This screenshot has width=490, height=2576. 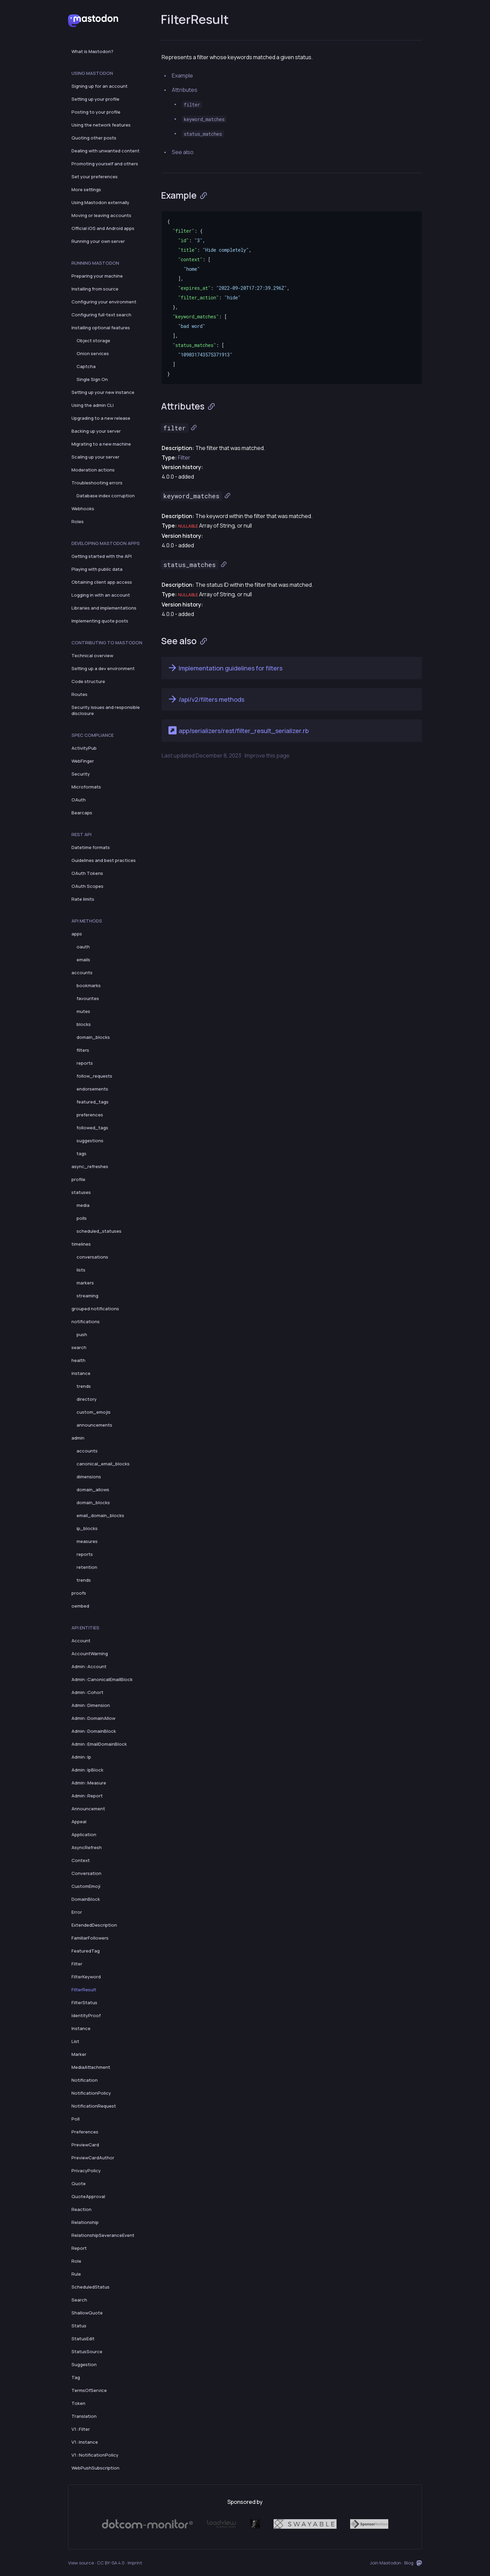 I want to click on Implementing quote posts, so click(x=99, y=621).